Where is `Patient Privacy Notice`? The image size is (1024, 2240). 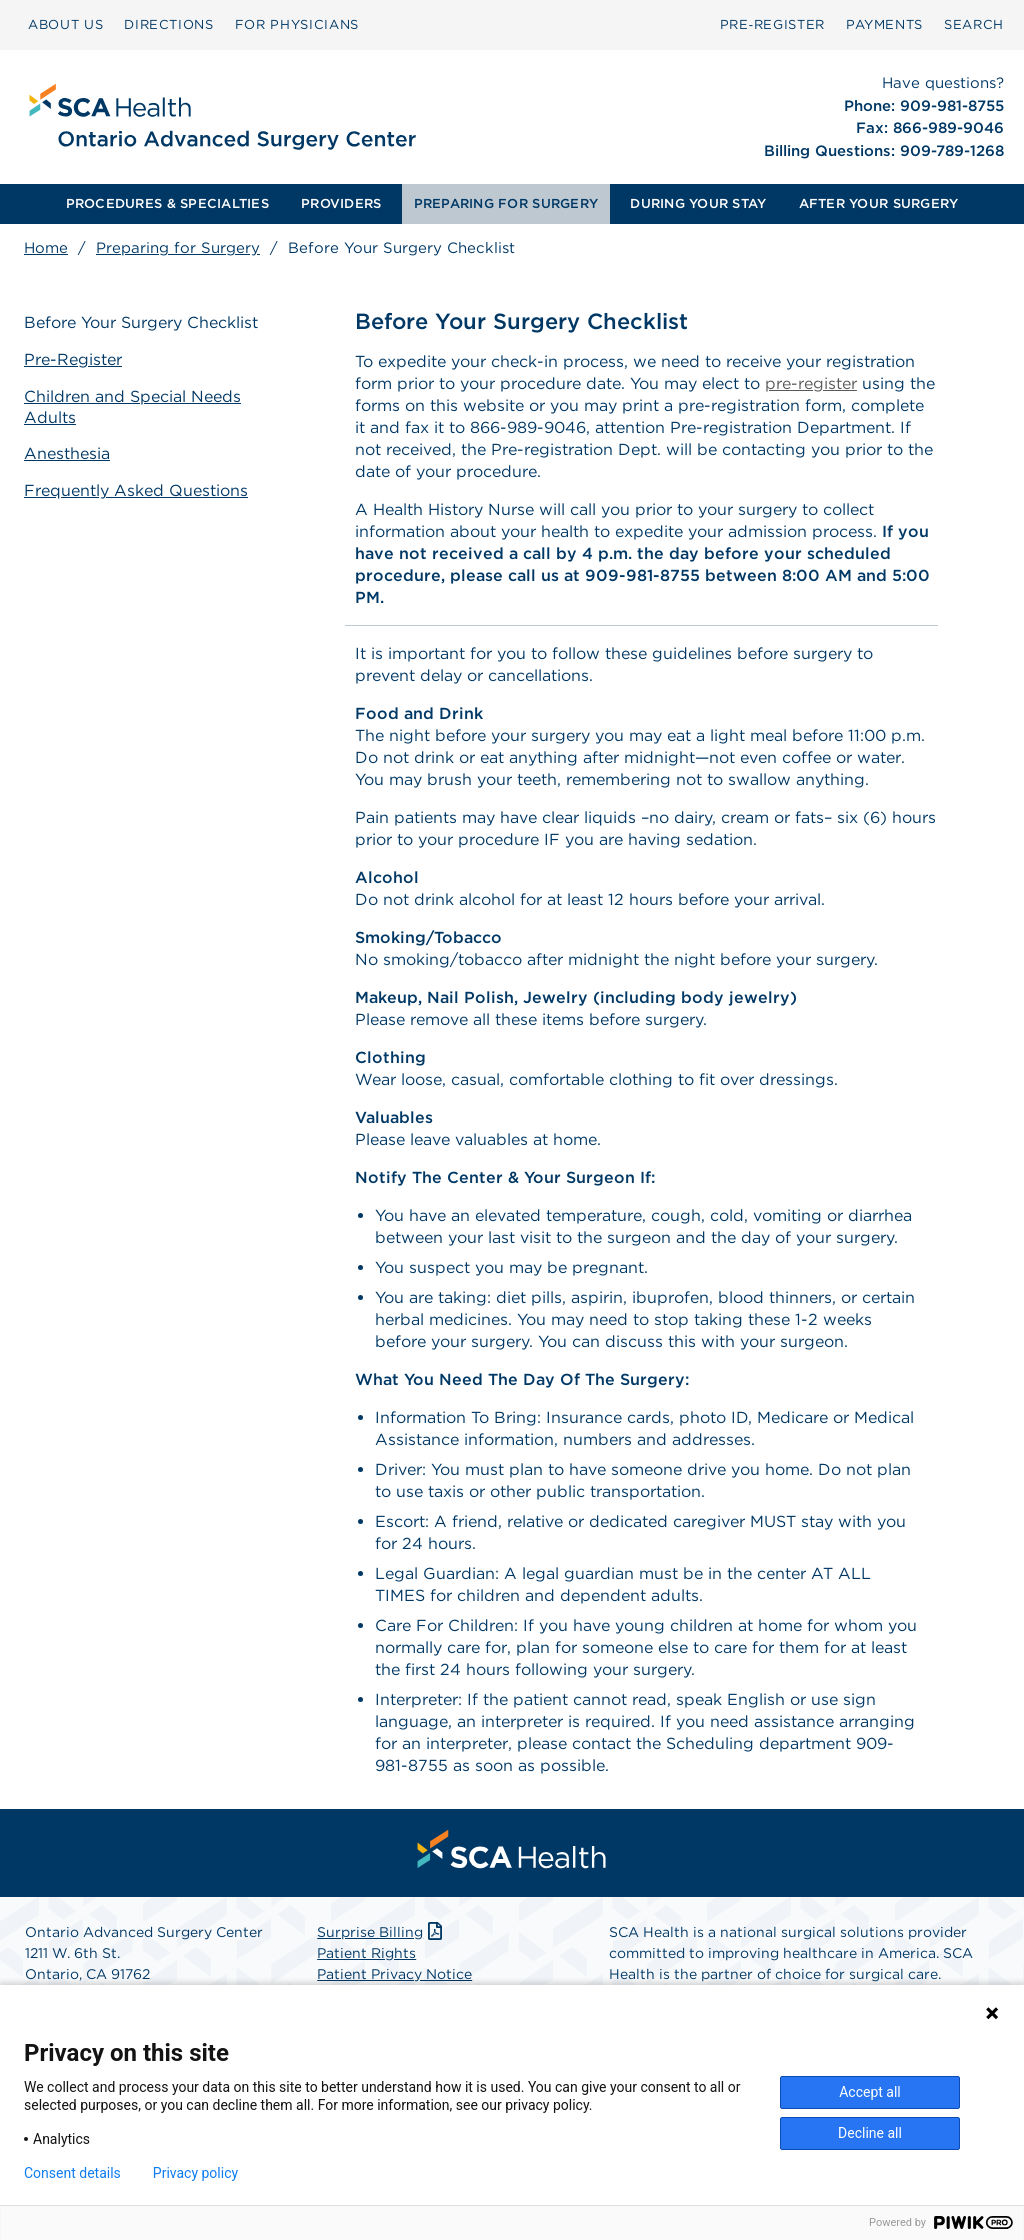
Patient Privacy Notice is located at coordinates (394, 1974).